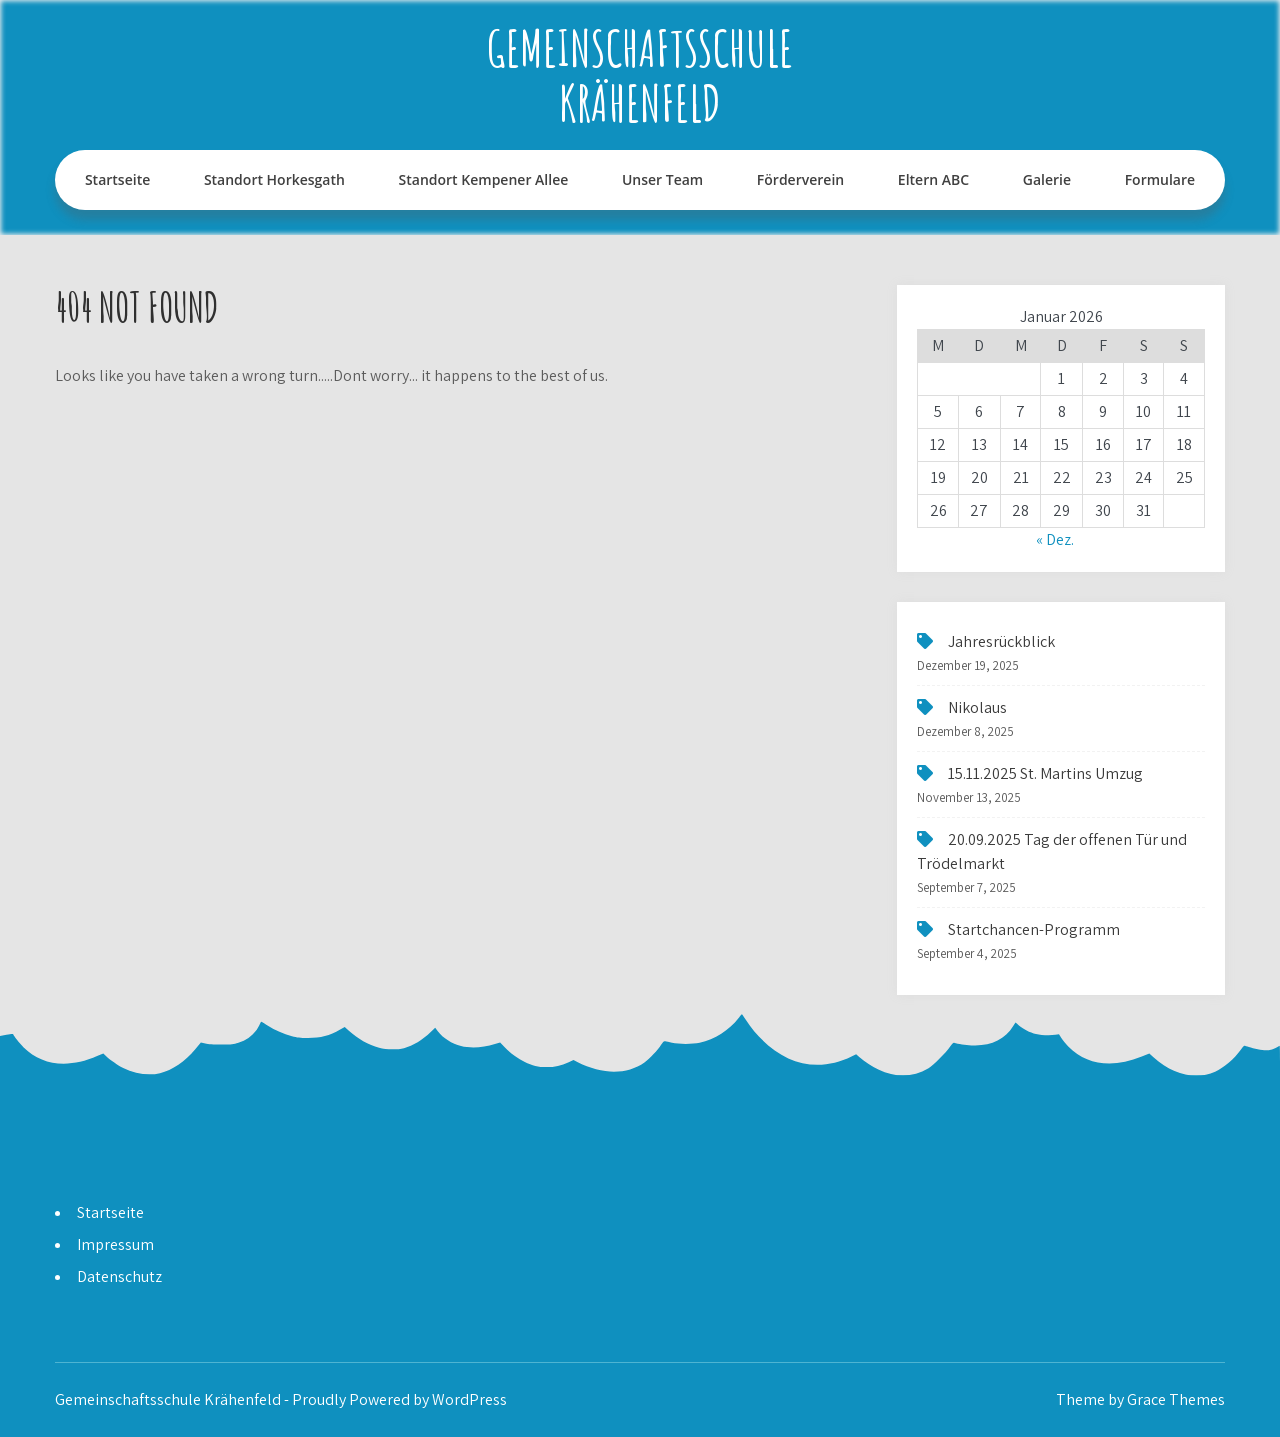 This screenshot has width=1280, height=1437. What do you see at coordinates (1034, 929) in the screenshot?
I see `Startchancen-Programm` at bounding box center [1034, 929].